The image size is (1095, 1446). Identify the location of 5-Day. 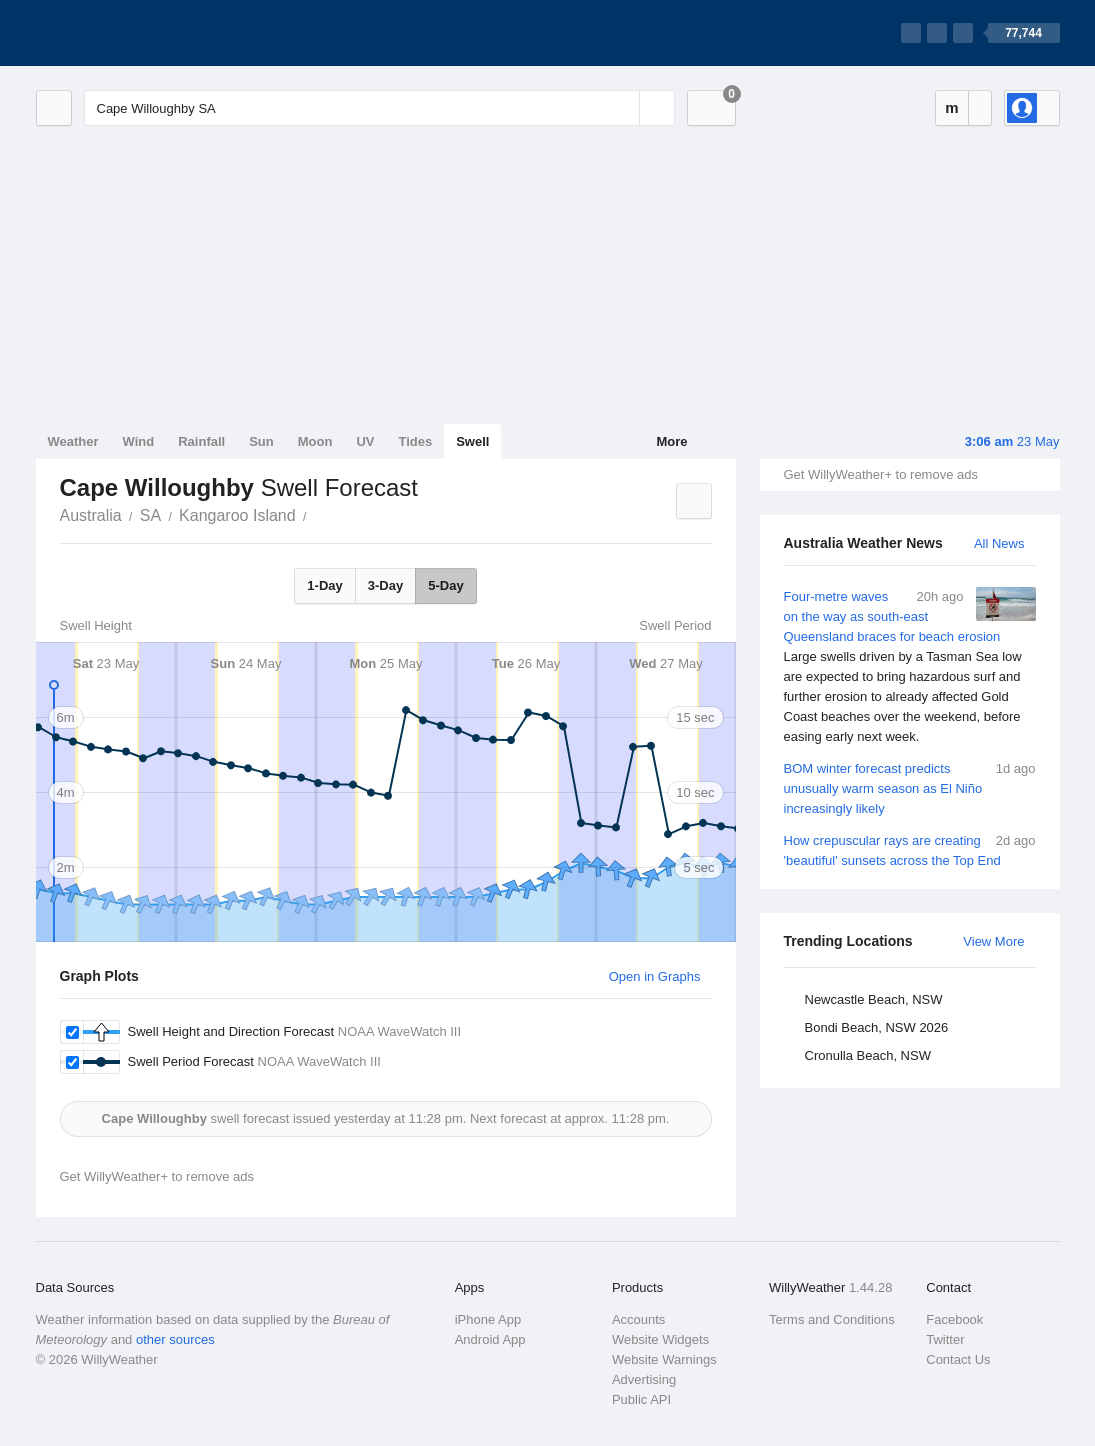
(445, 585).